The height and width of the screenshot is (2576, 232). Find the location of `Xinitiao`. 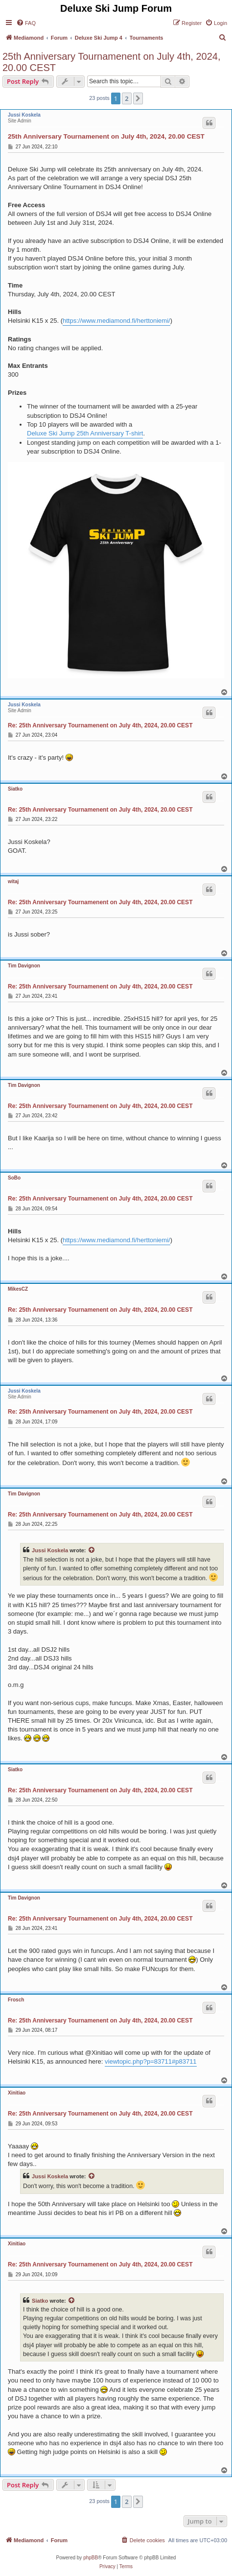

Xinitiao is located at coordinates (16, 2092).